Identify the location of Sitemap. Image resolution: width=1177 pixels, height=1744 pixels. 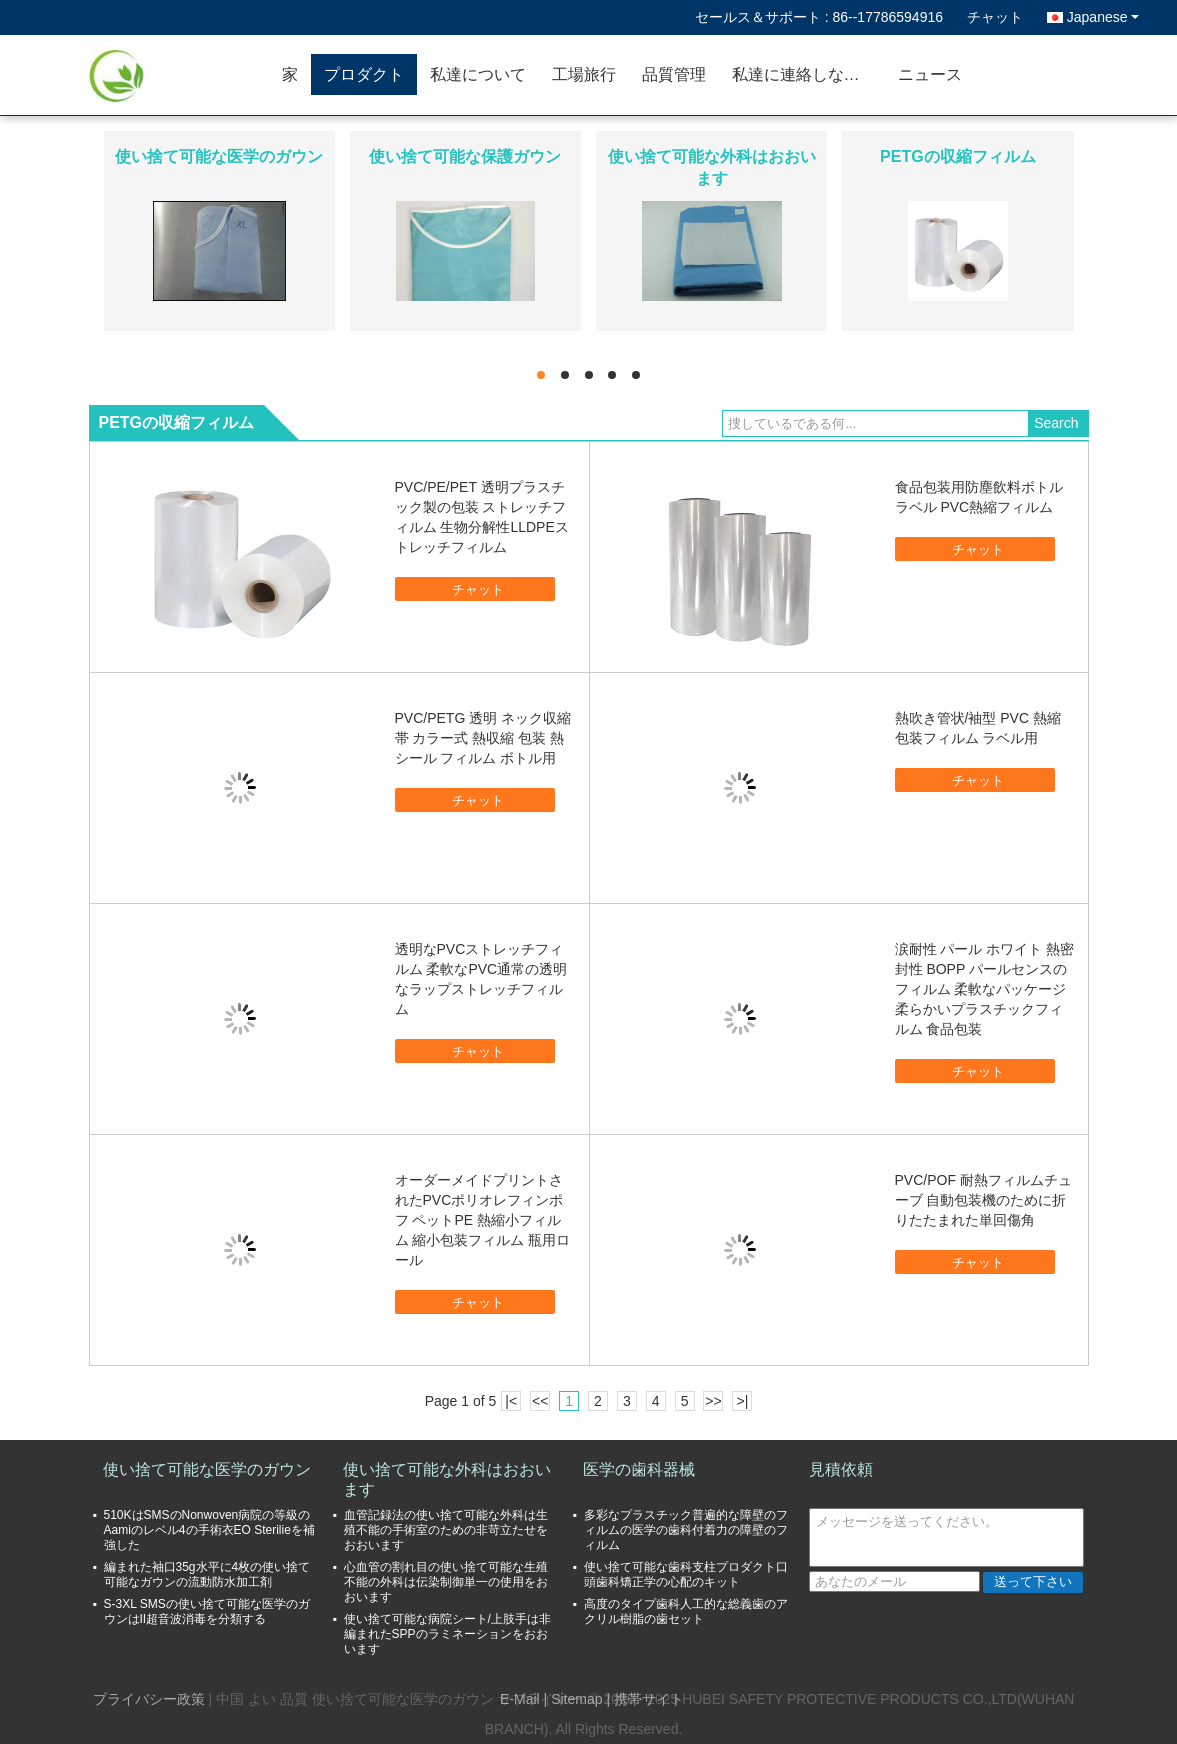
(576, 1699).